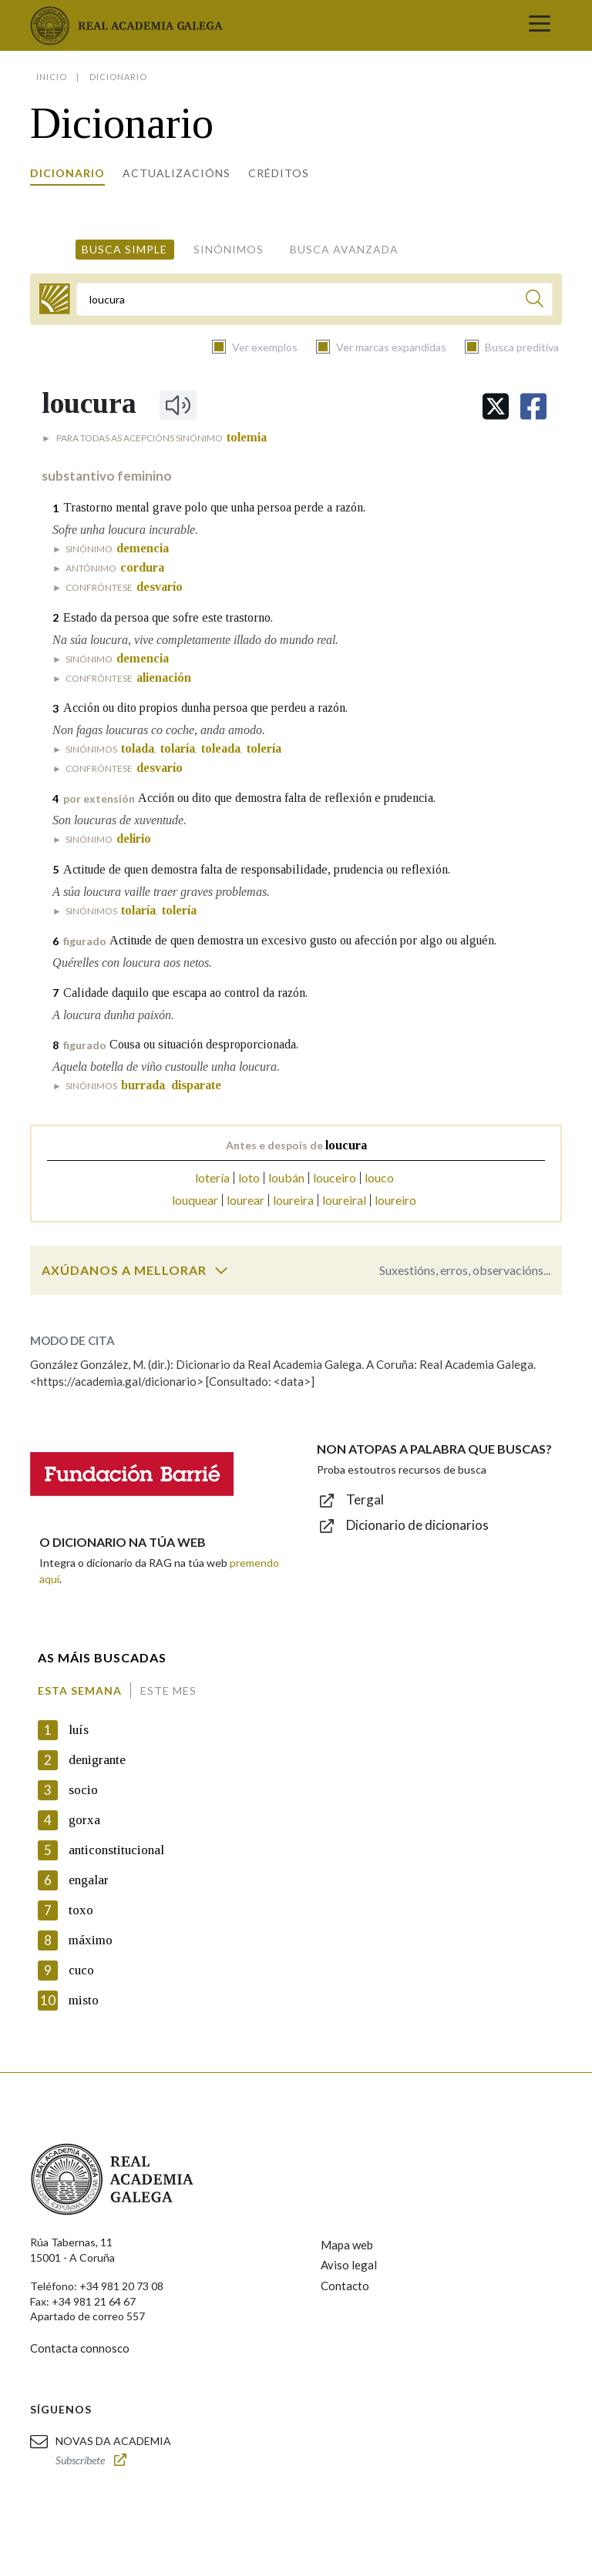 This screenshot has height=2576, width=592. What do you see at coordinates (347, 2245) in the screenshot?
I see `Mapa web` at bounding box center [347, 2245].